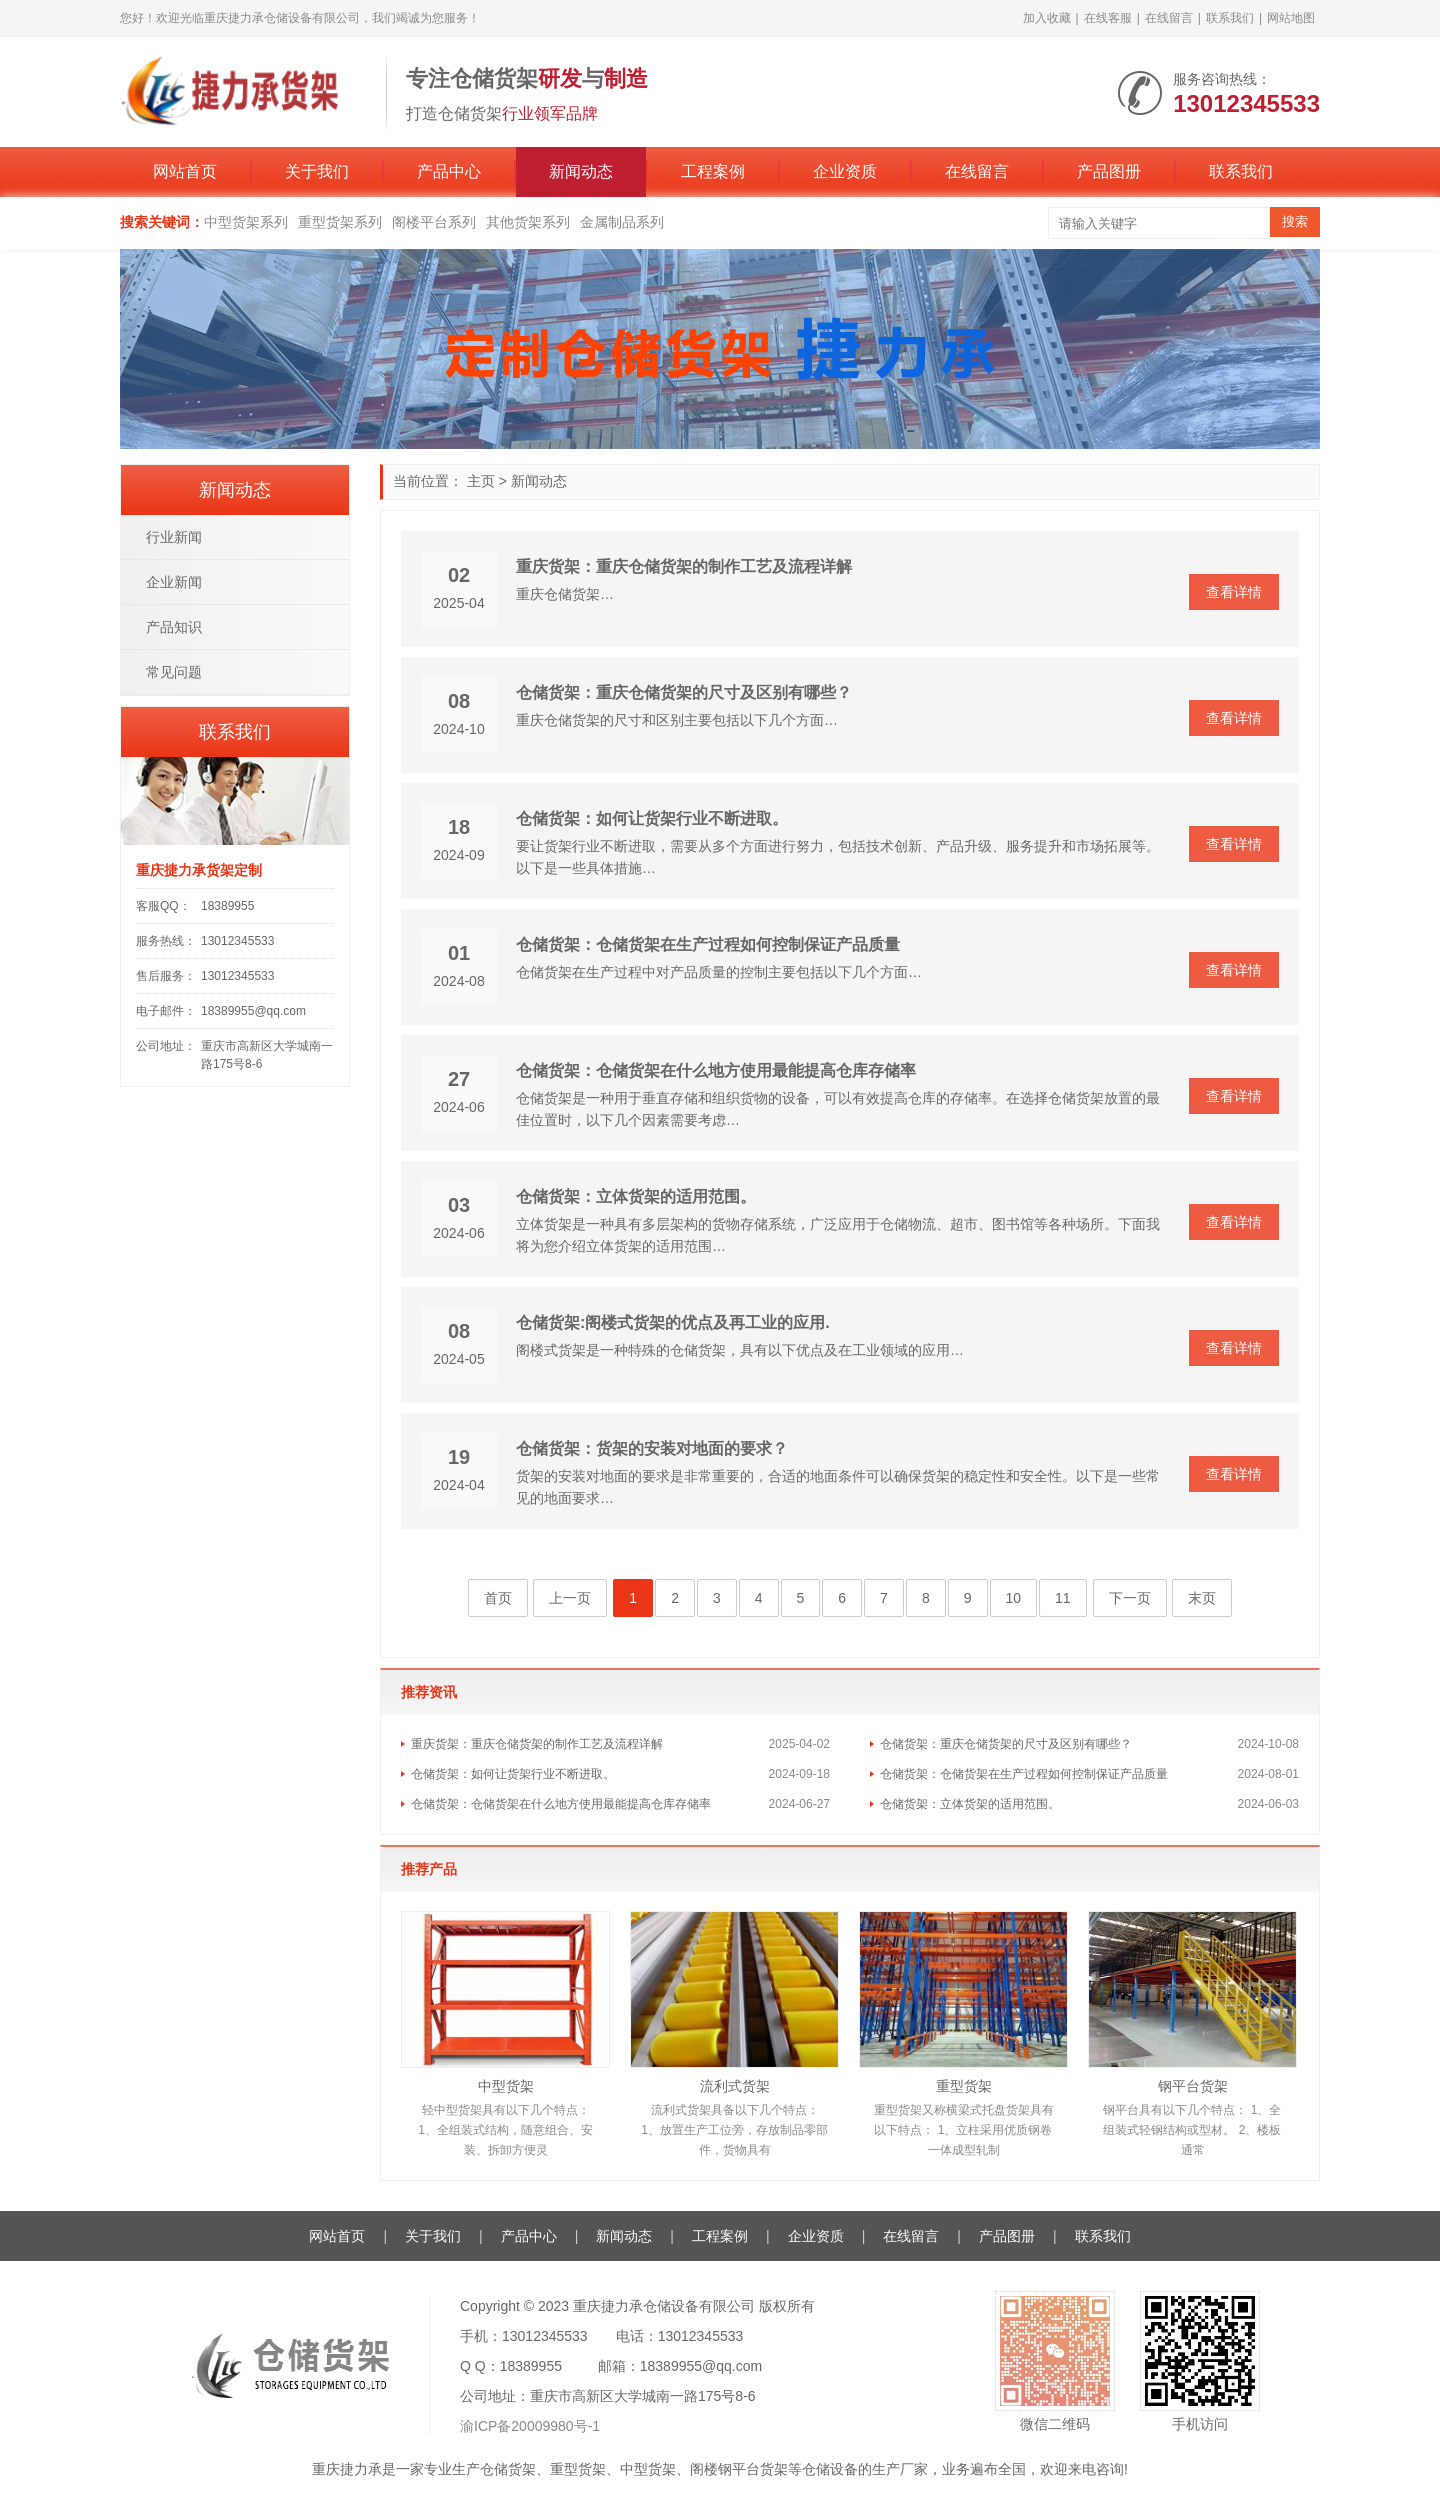 The width and height of the screenshot is (1440, 2509). What do you see at coordinates (530, 2426) in the screenshot?
I see `渝ICP备20009980号-1` at bounding box center [530, 2426].